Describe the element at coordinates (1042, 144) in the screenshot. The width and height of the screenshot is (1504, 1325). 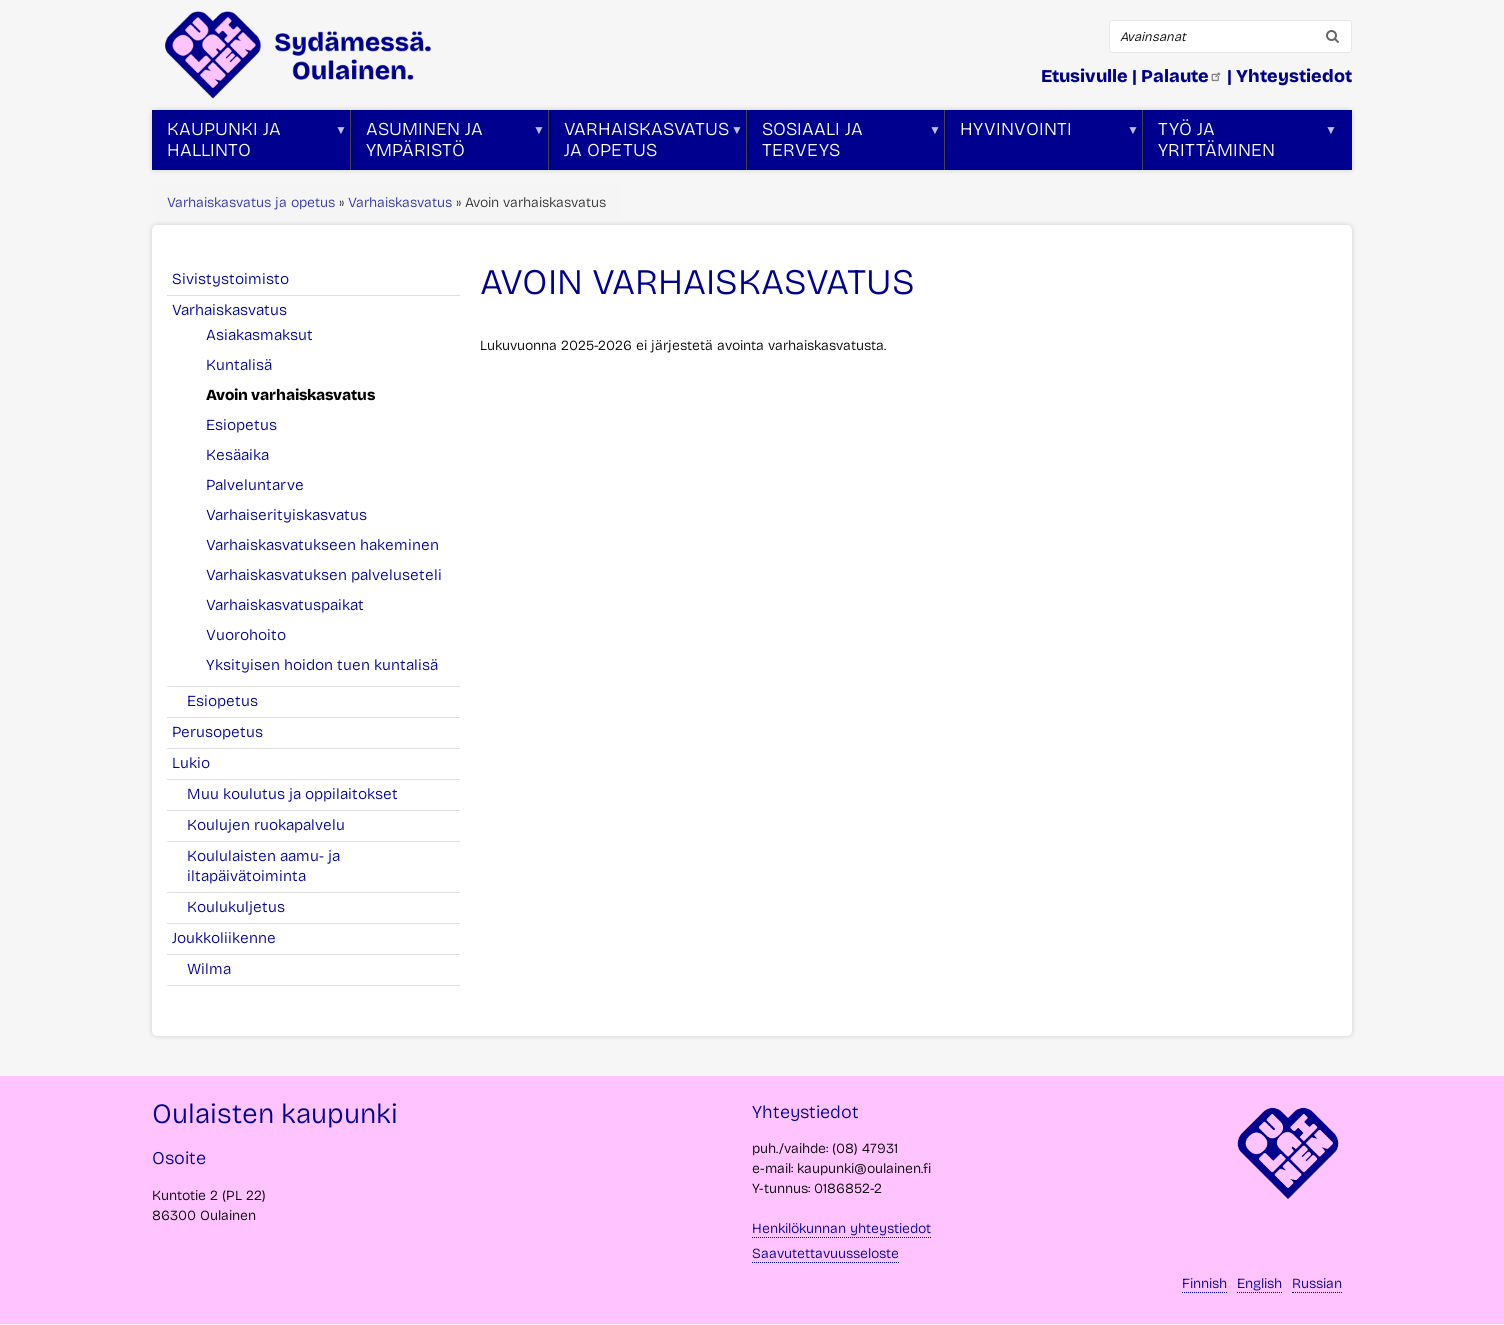
I see `Hyvinvointi [menuitem]` at that location.